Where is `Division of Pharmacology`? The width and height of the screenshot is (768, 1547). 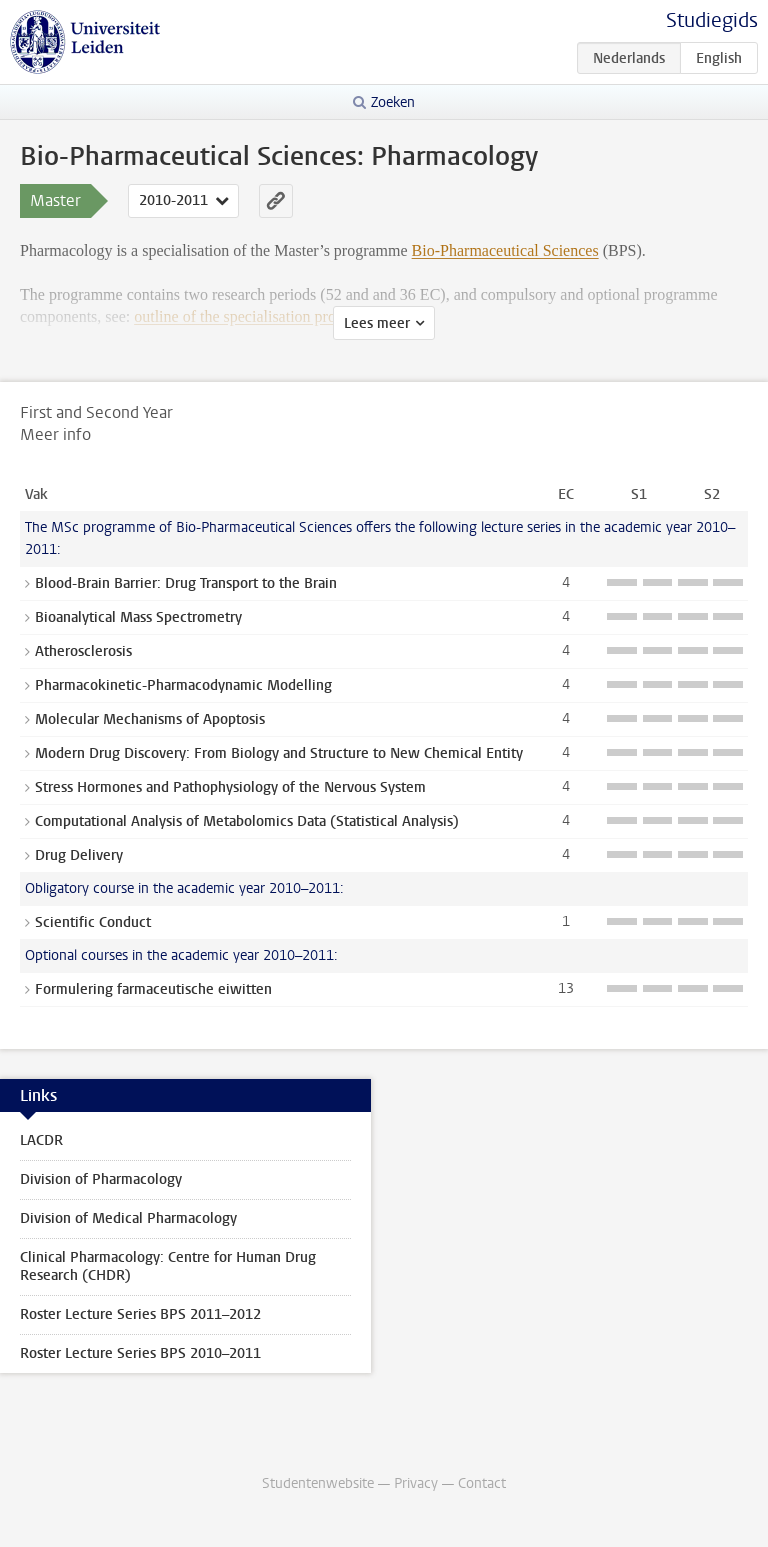
Division of Pharmacology is located at coordinates (101, 1179).